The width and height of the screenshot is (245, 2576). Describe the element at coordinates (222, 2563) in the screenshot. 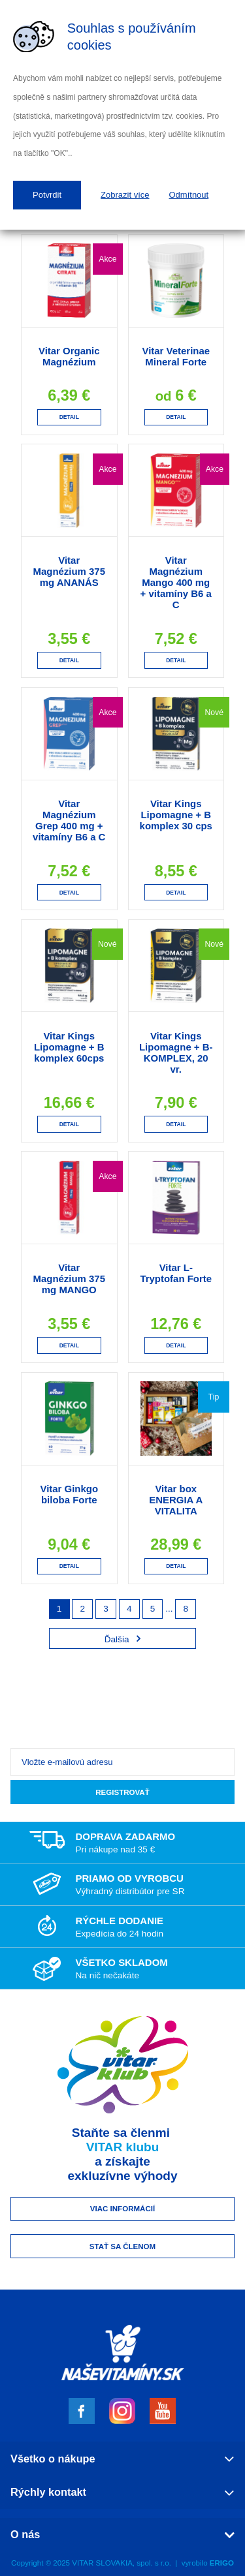

I see `ERIGO` at that location.